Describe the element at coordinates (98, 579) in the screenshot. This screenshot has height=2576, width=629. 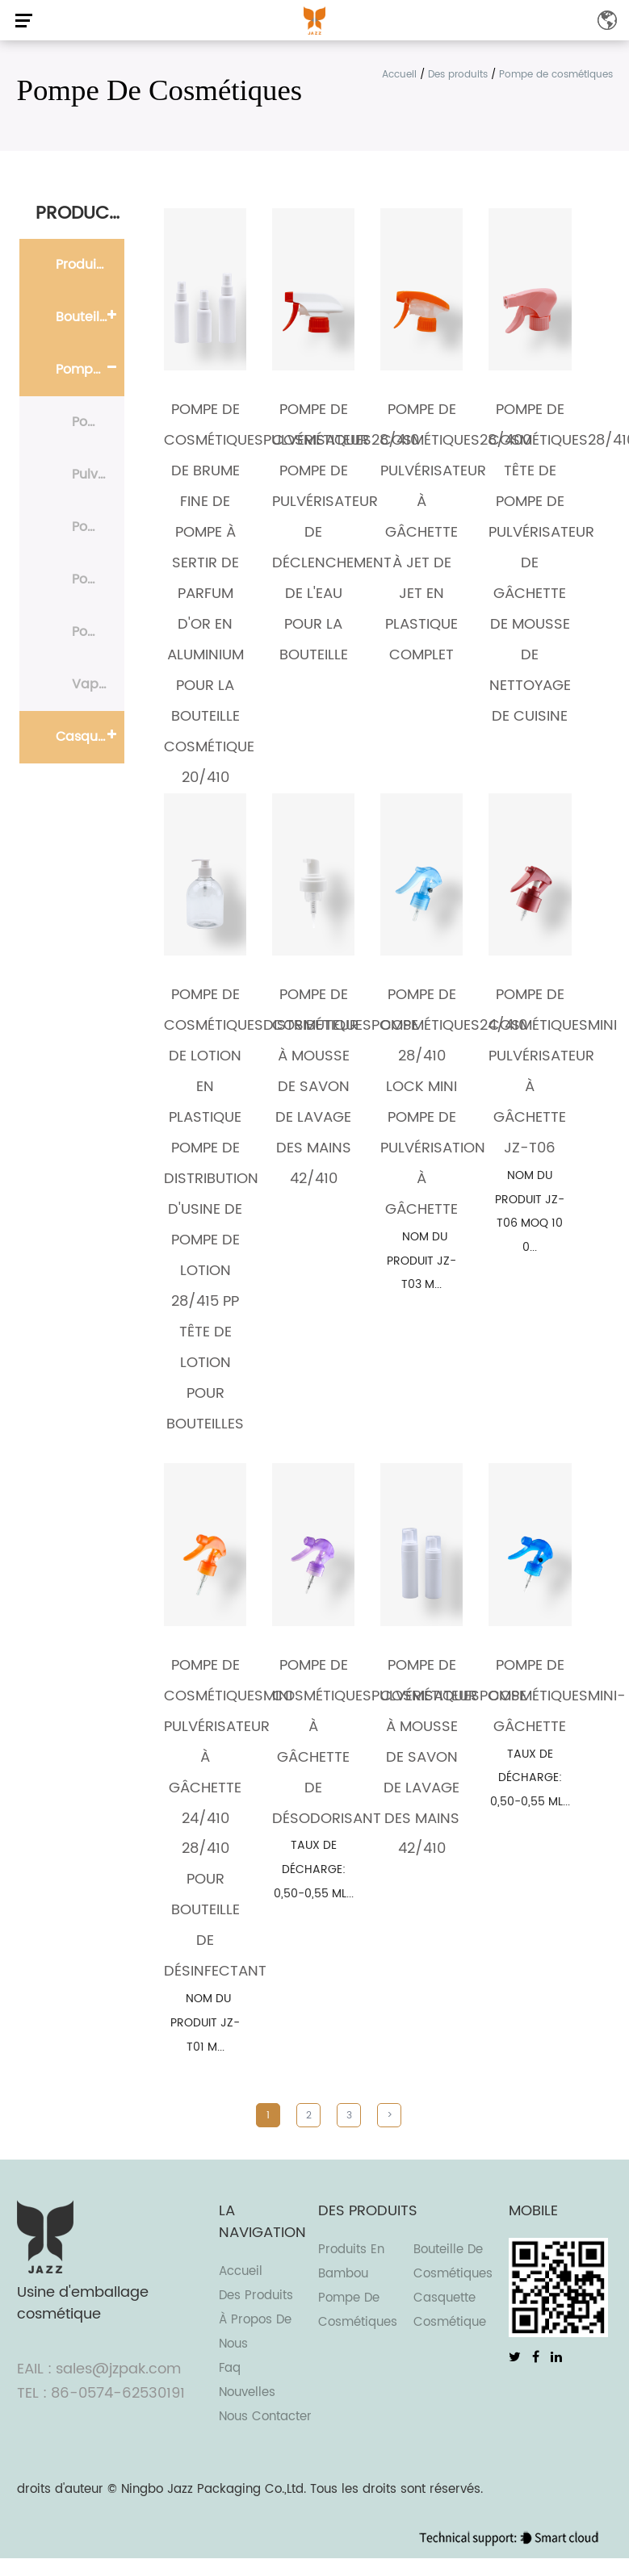
I see `Pompe de pulvérisation de brouillard` at that location.